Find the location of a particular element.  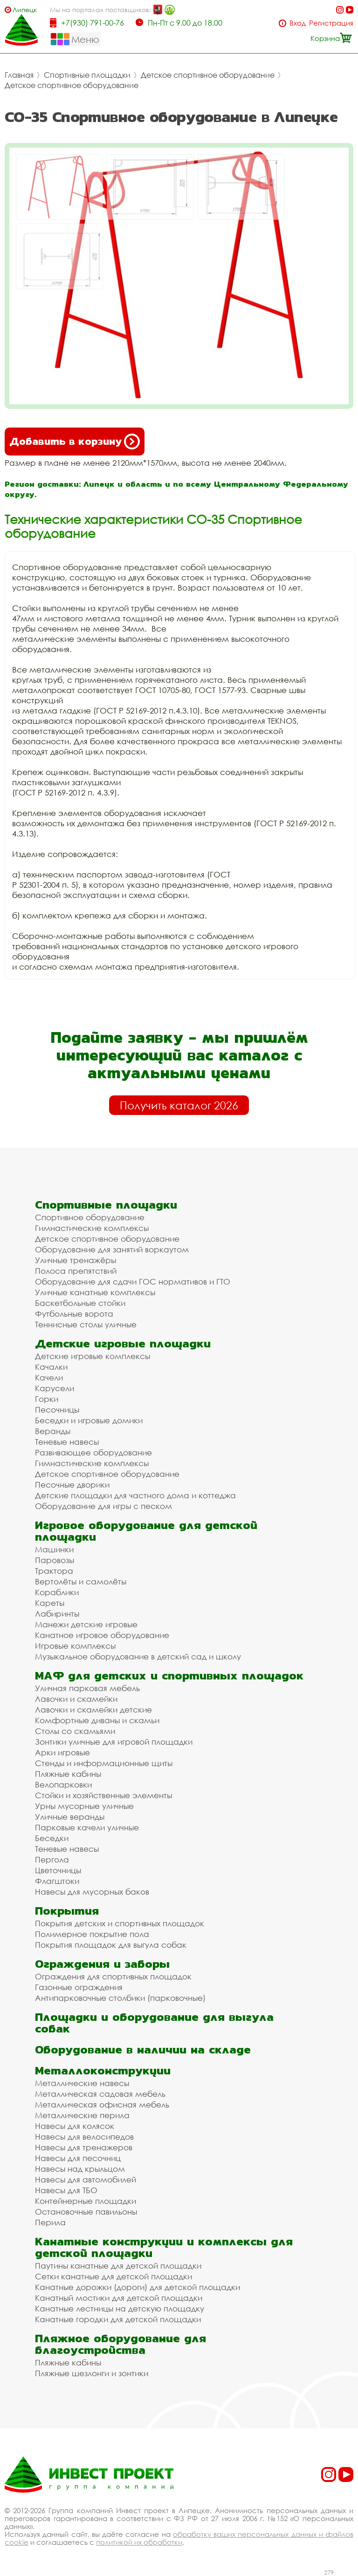

Навесы для песочниц is located at coordinates (78, 2158).